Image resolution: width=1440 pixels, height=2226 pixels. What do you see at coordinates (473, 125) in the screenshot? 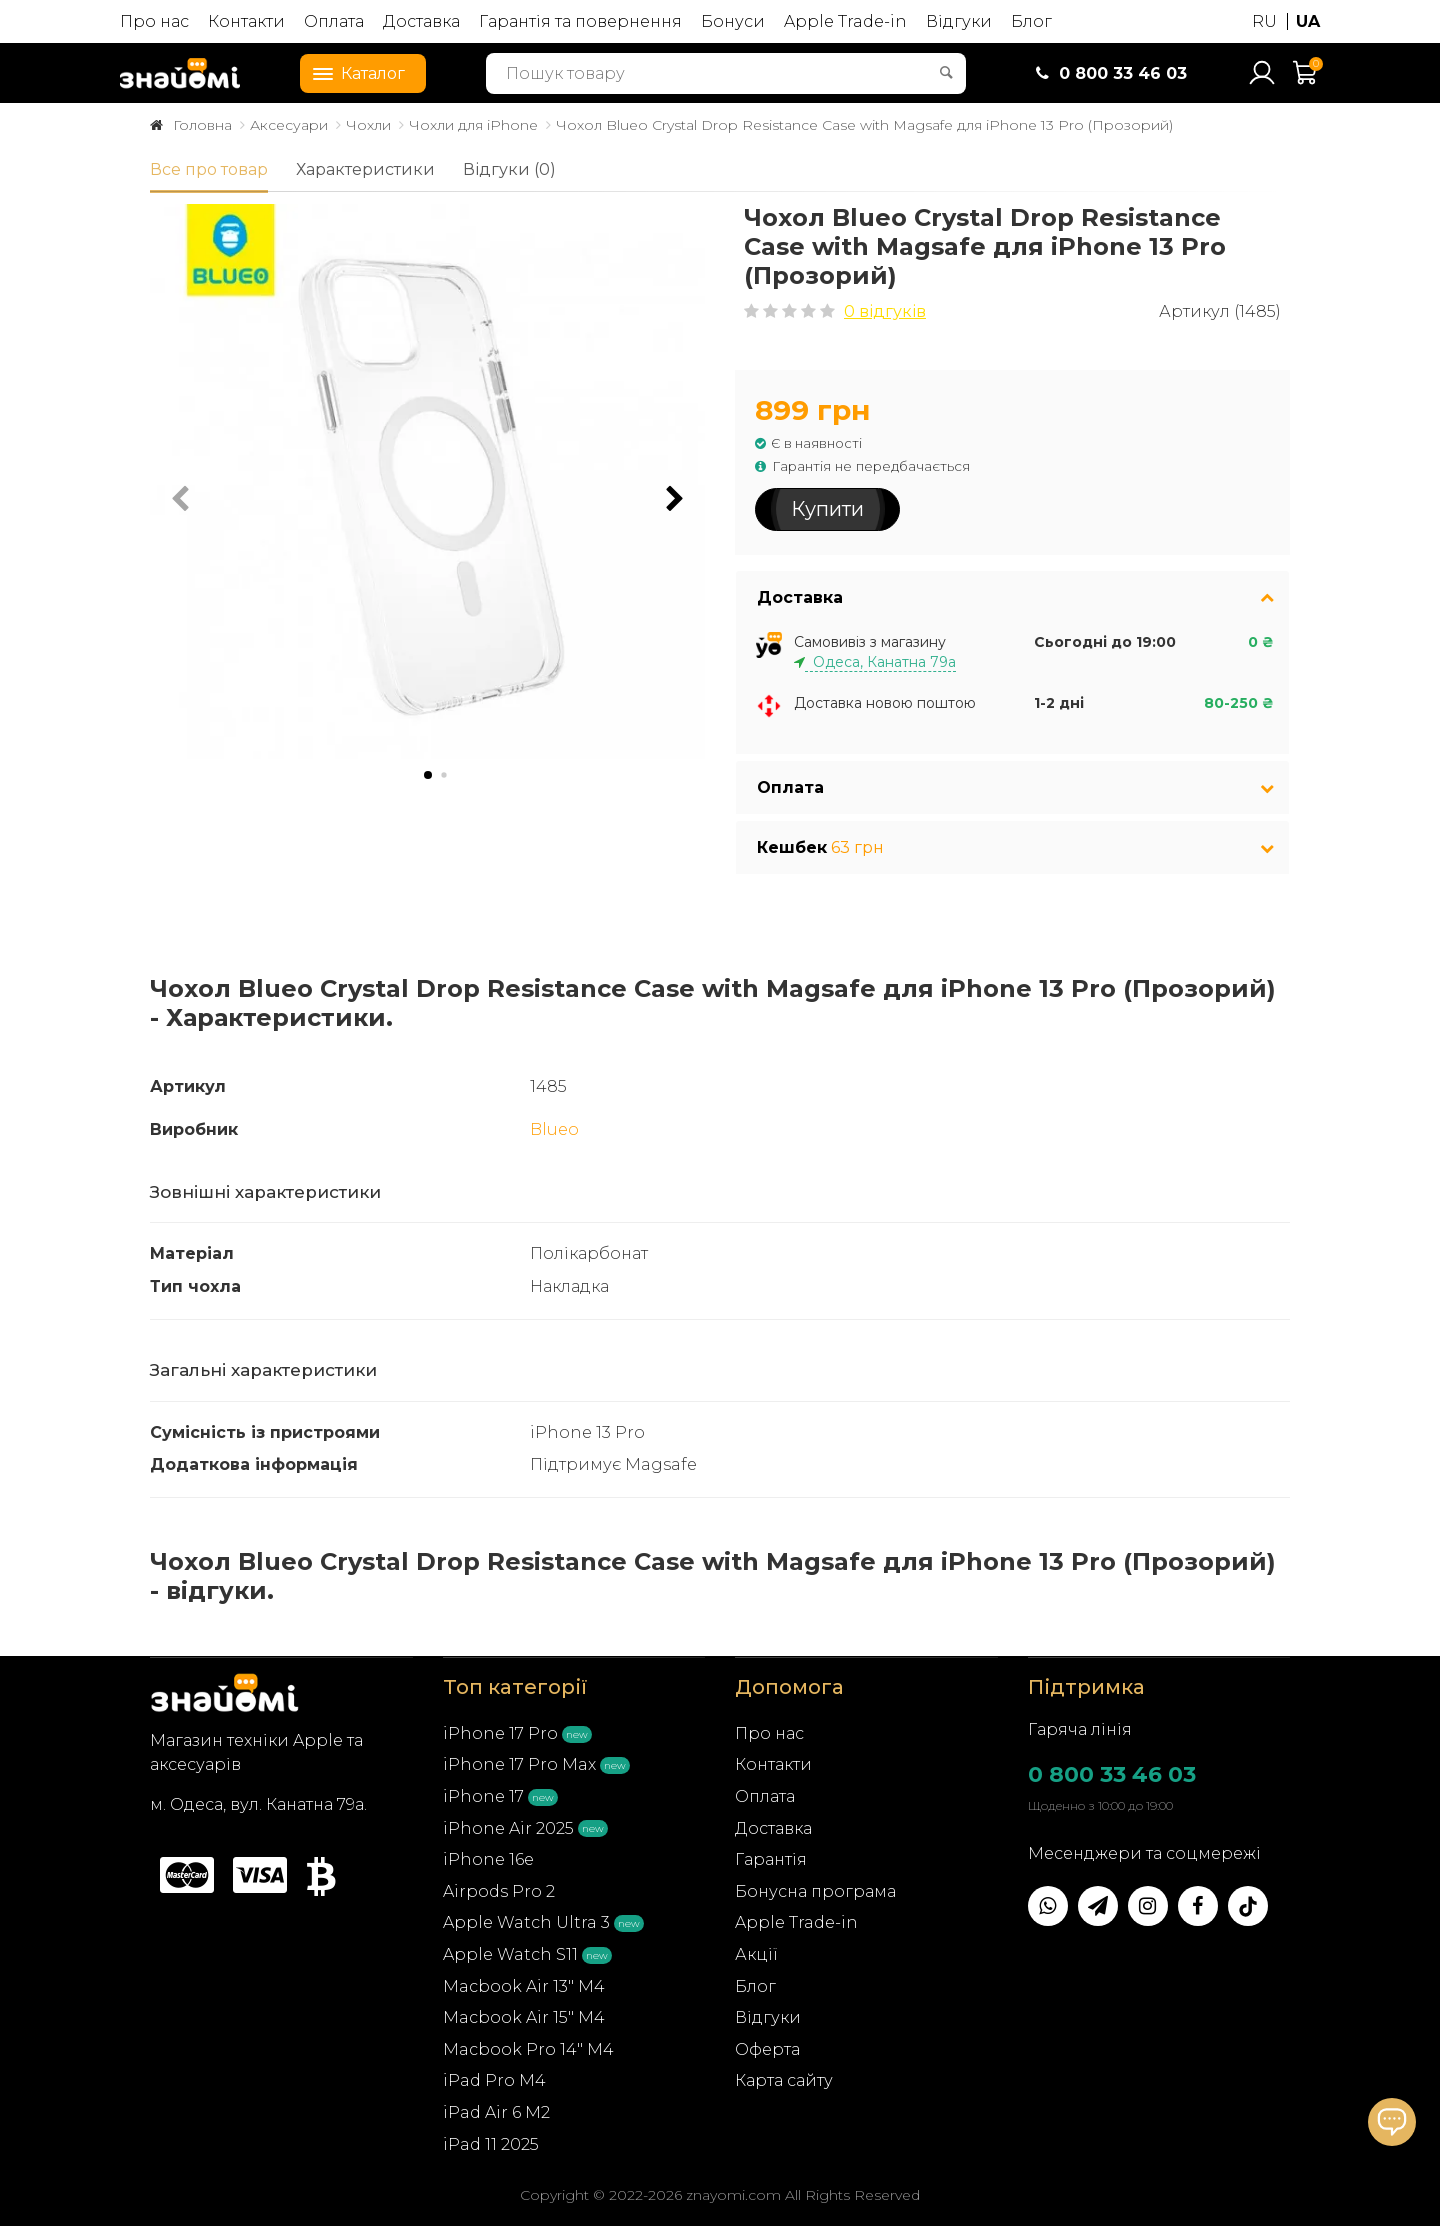
I see `Чохли для iPhone` at bounding box center [473, 125].